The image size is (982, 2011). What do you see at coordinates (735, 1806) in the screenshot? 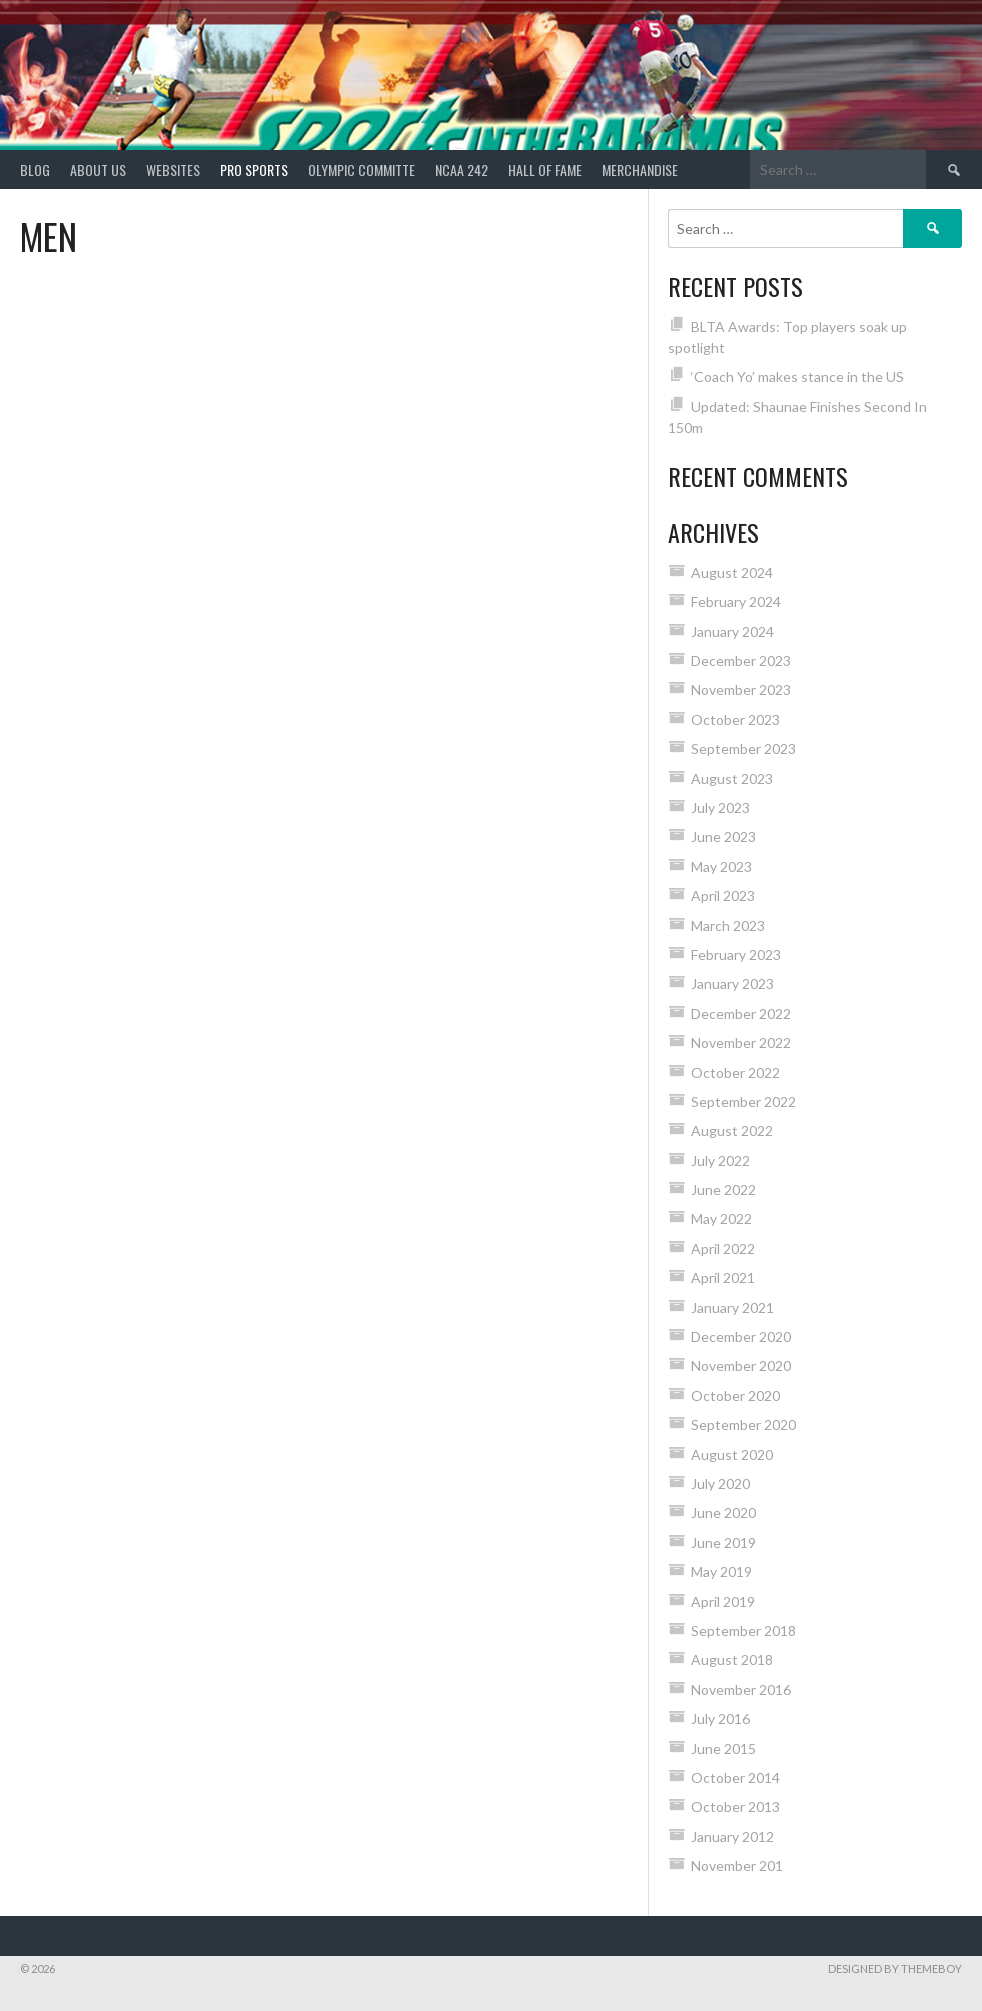
I see `October 2013` at bounding box center [735, 1806].